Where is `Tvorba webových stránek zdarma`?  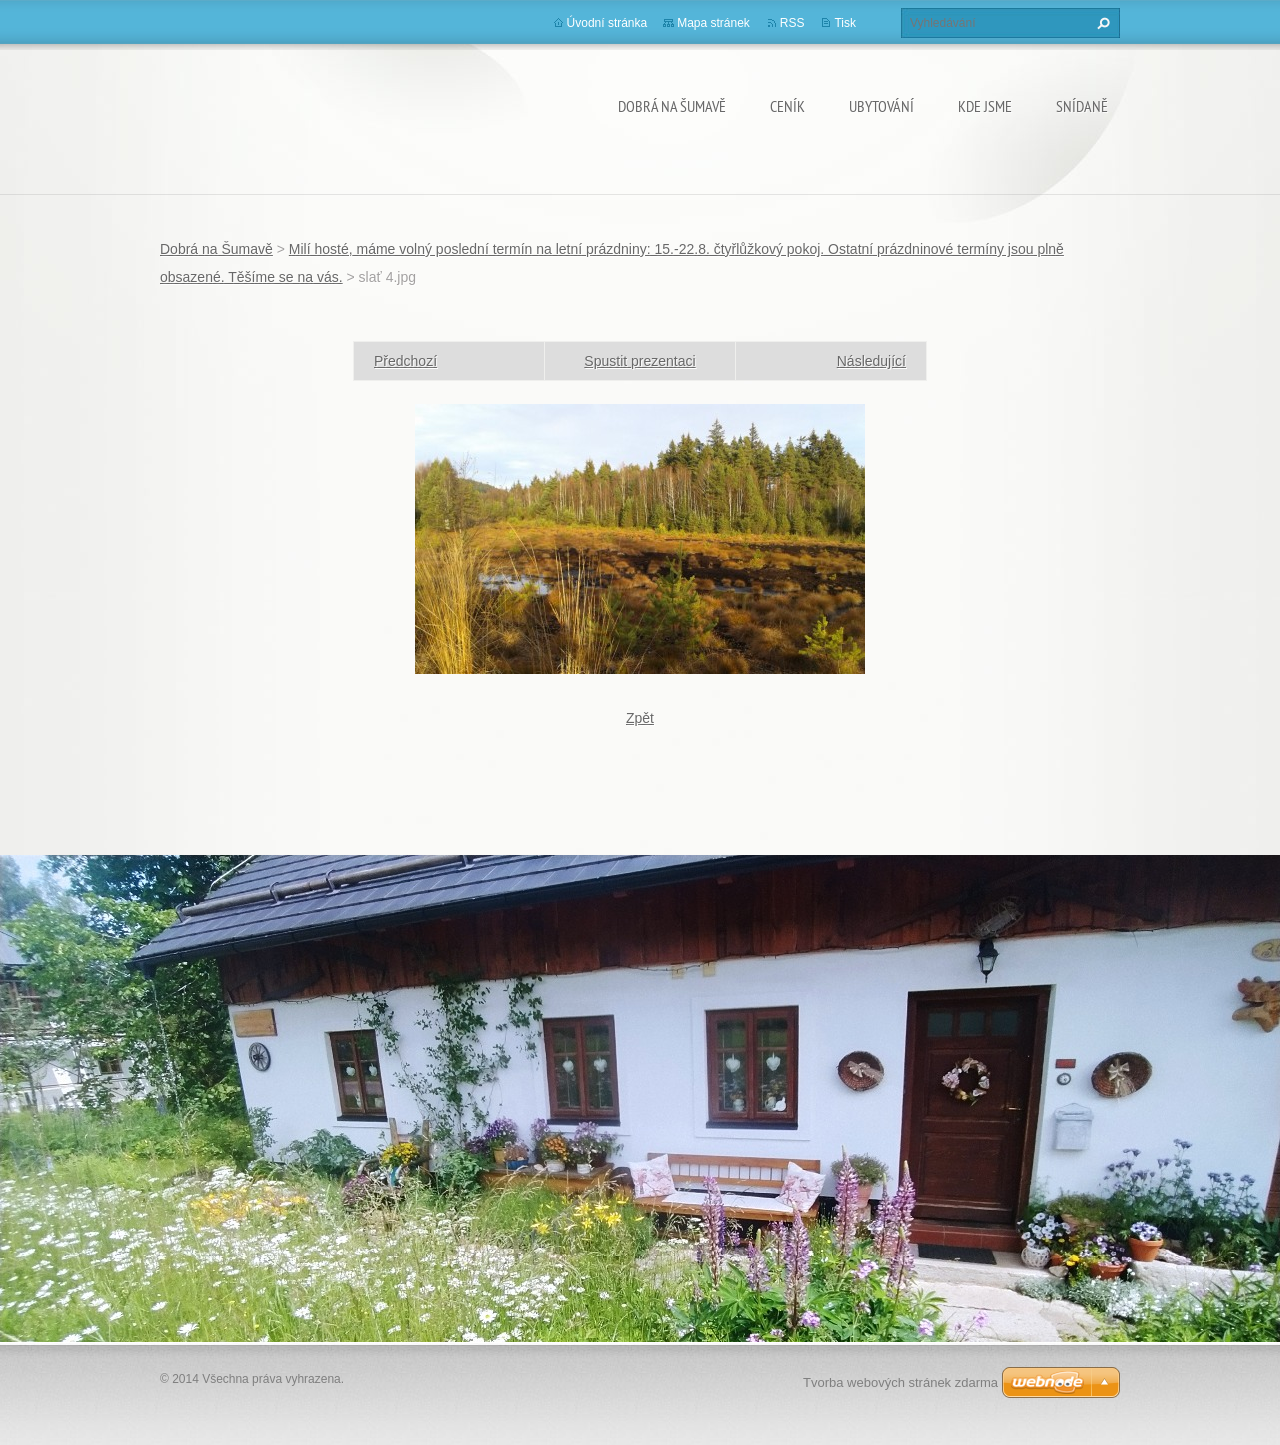 Tvorba webových stránek zdarma is located at coordinates (900, 1382).